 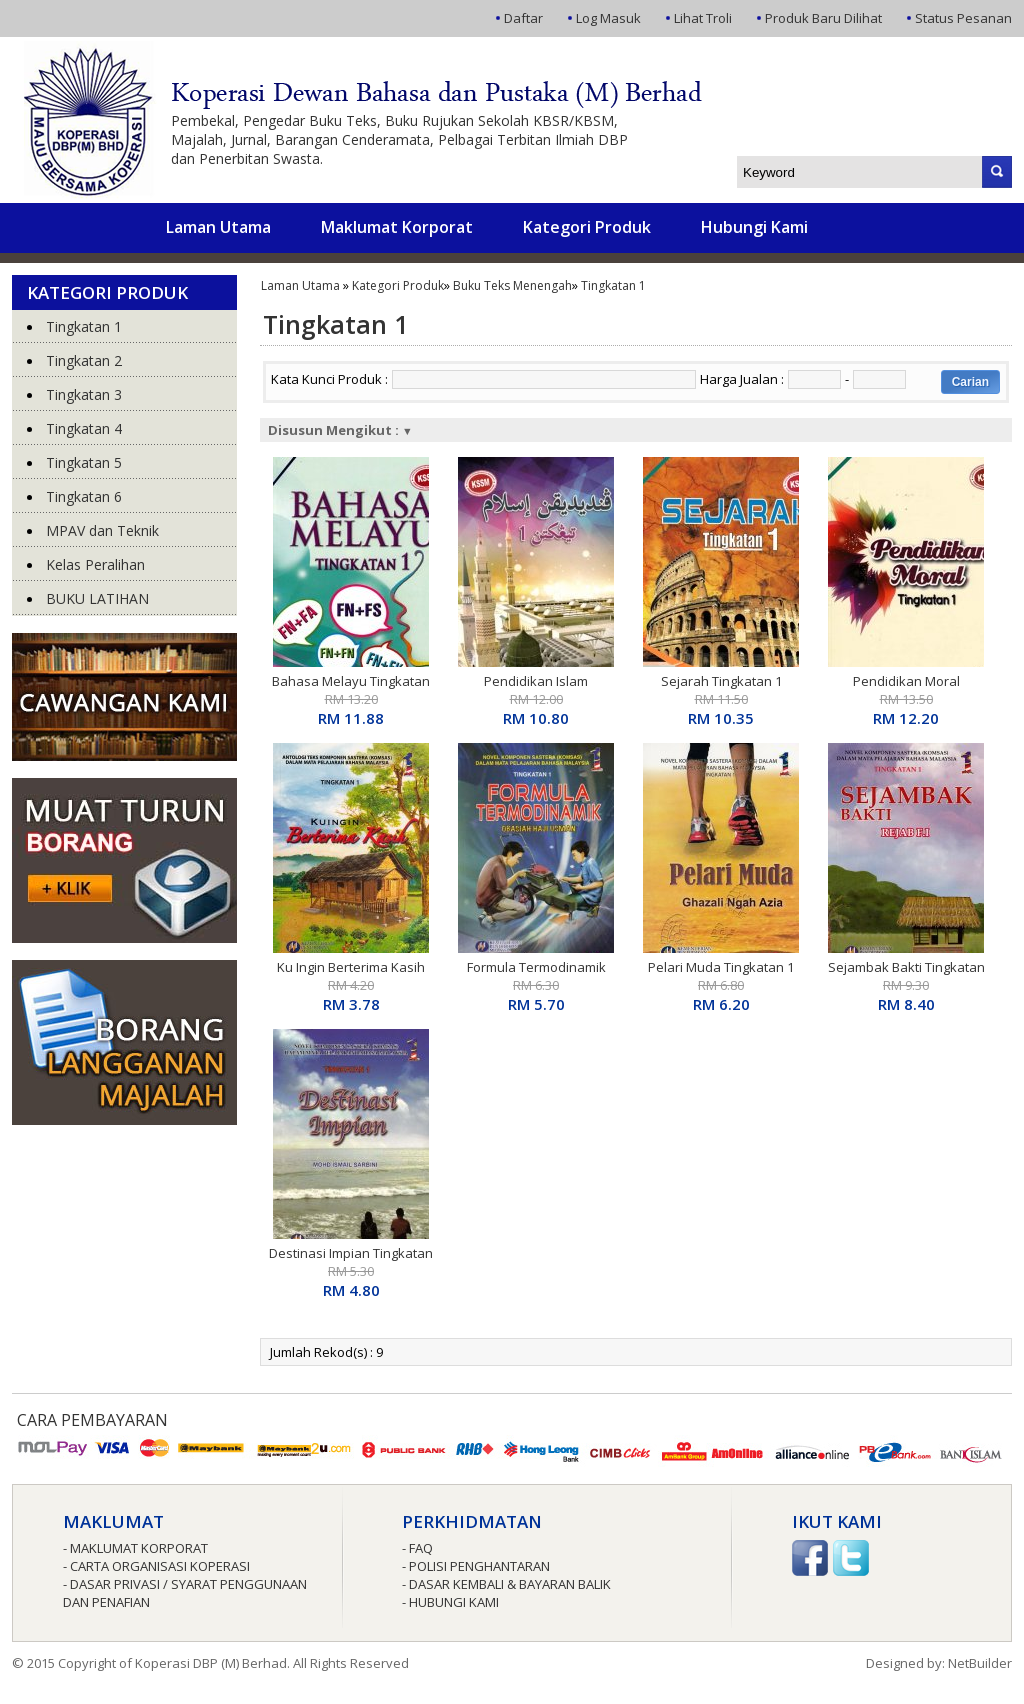 I want to click on Produk Baru Dilihat, so click(x=823, y=18).